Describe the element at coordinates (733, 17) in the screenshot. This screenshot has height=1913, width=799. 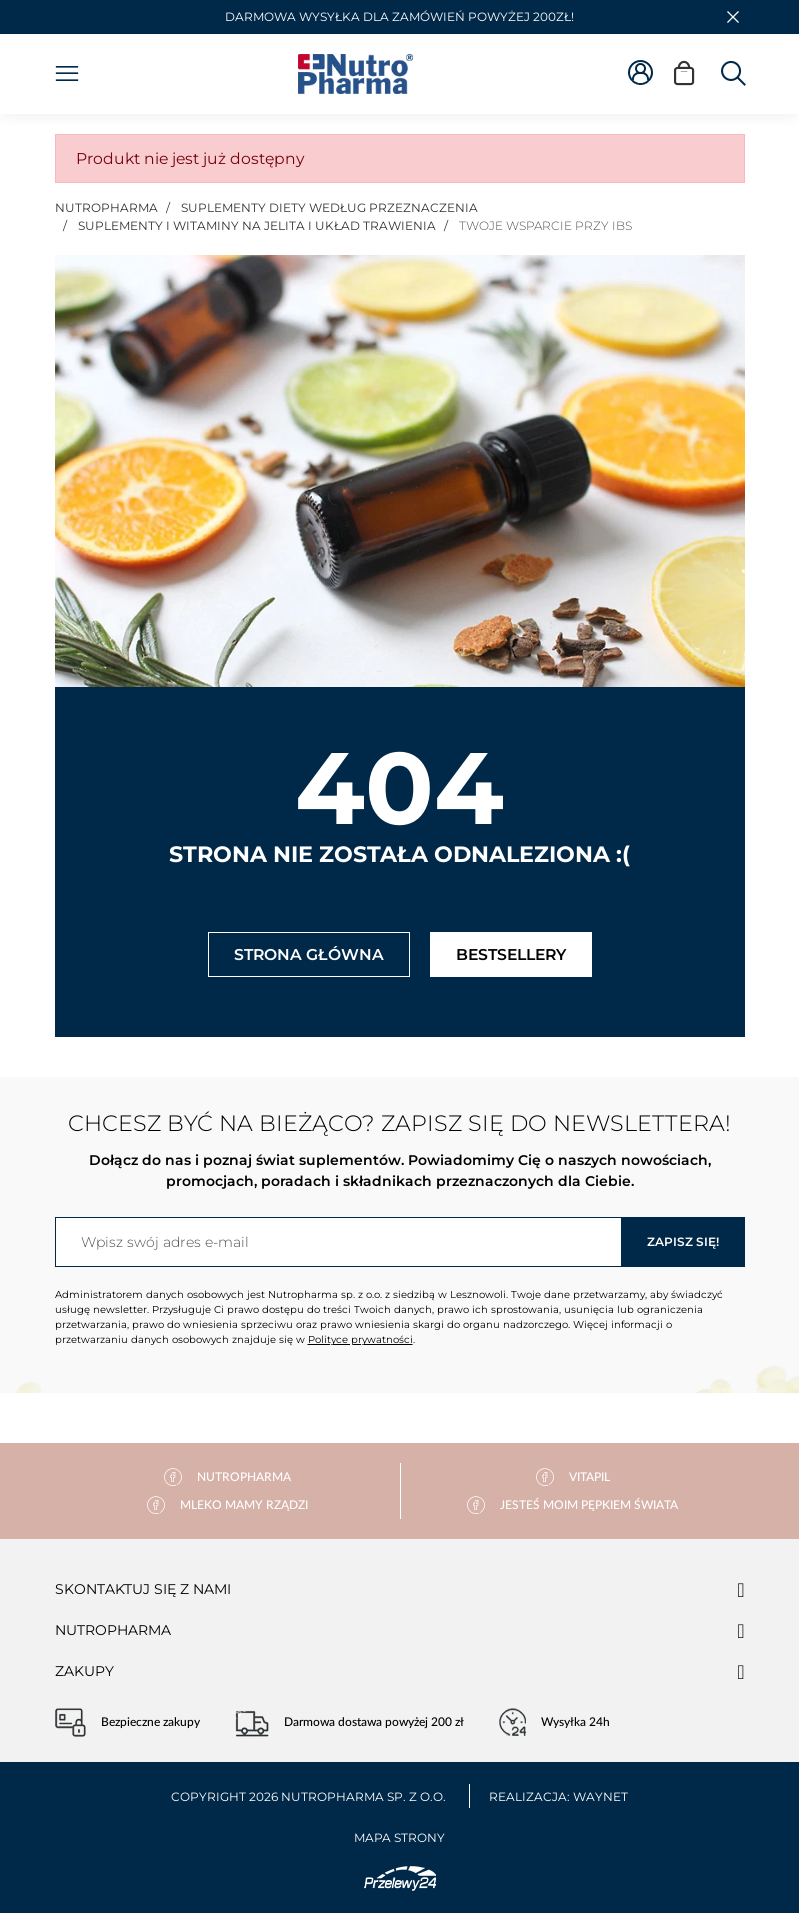
I see `[button]` at that location.